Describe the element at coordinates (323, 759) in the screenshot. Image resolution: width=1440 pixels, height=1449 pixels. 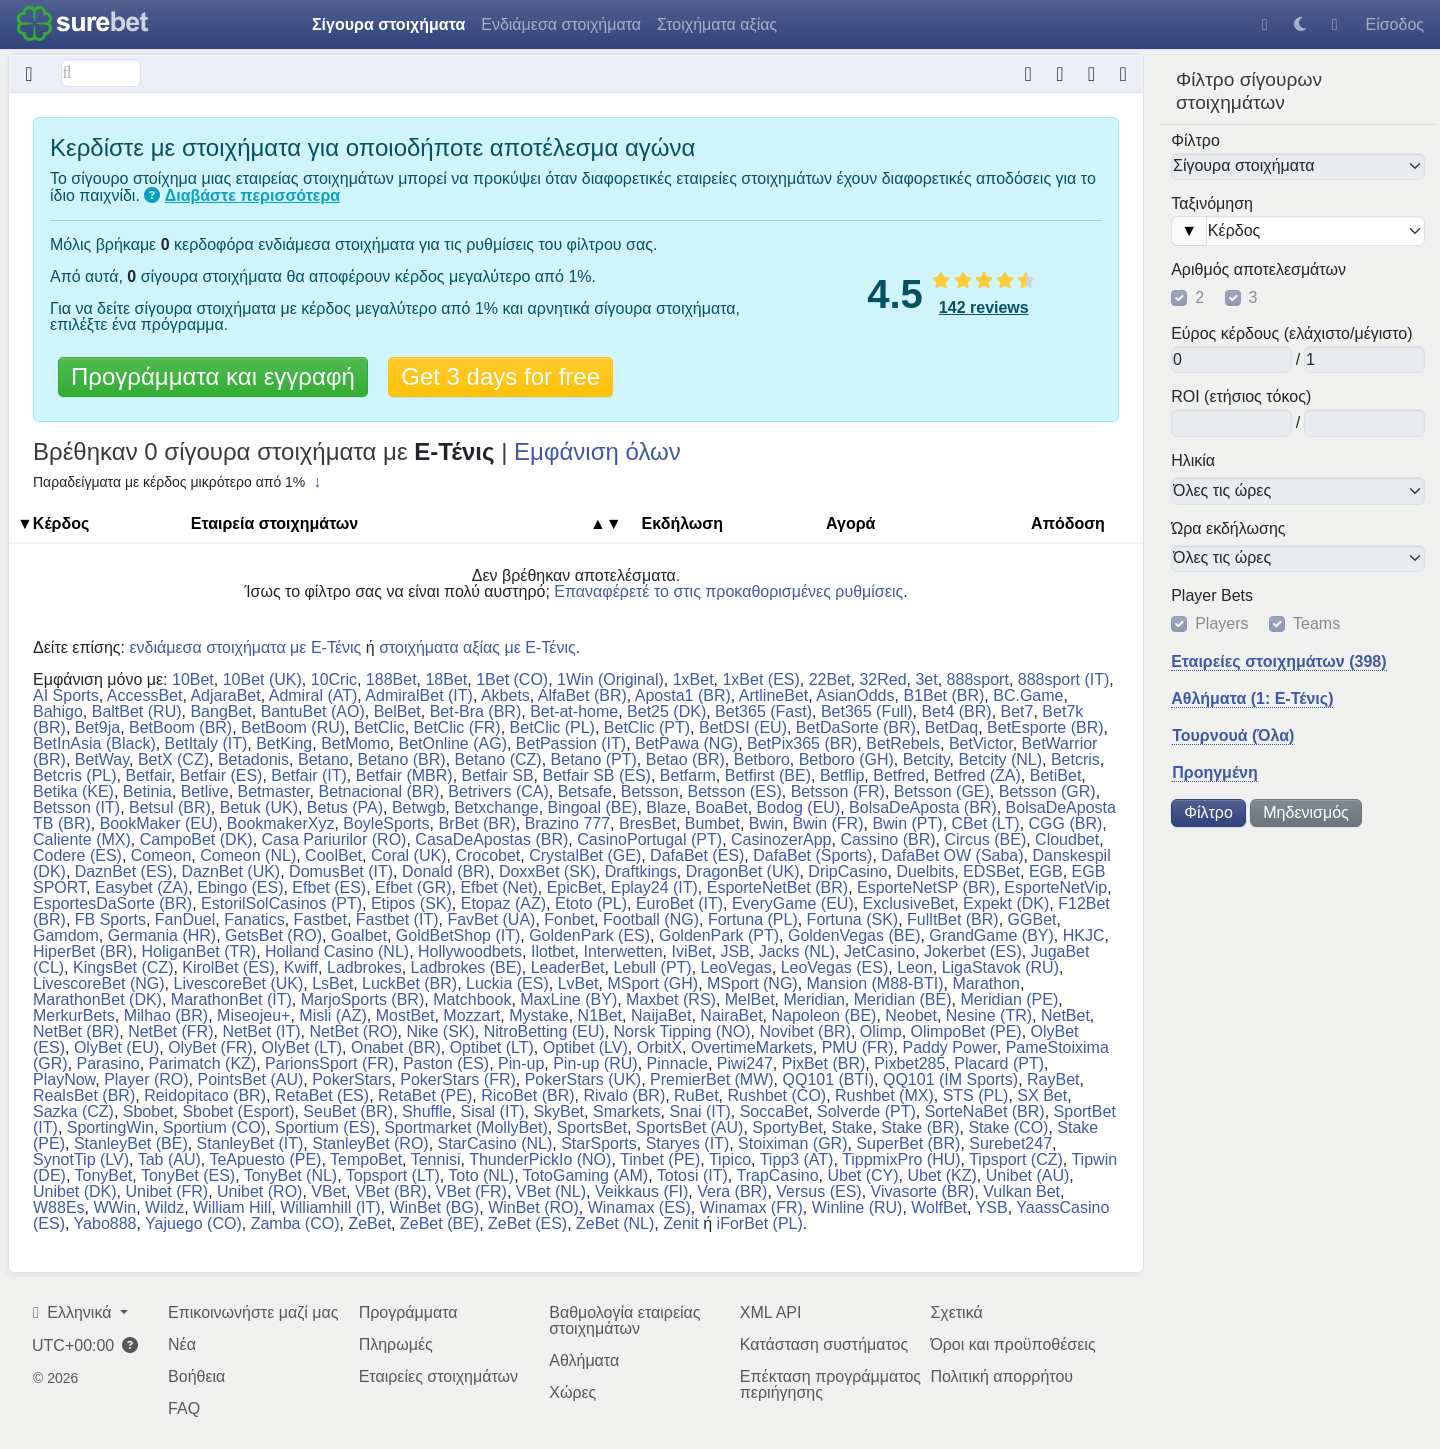
I see `Betano` at that location.